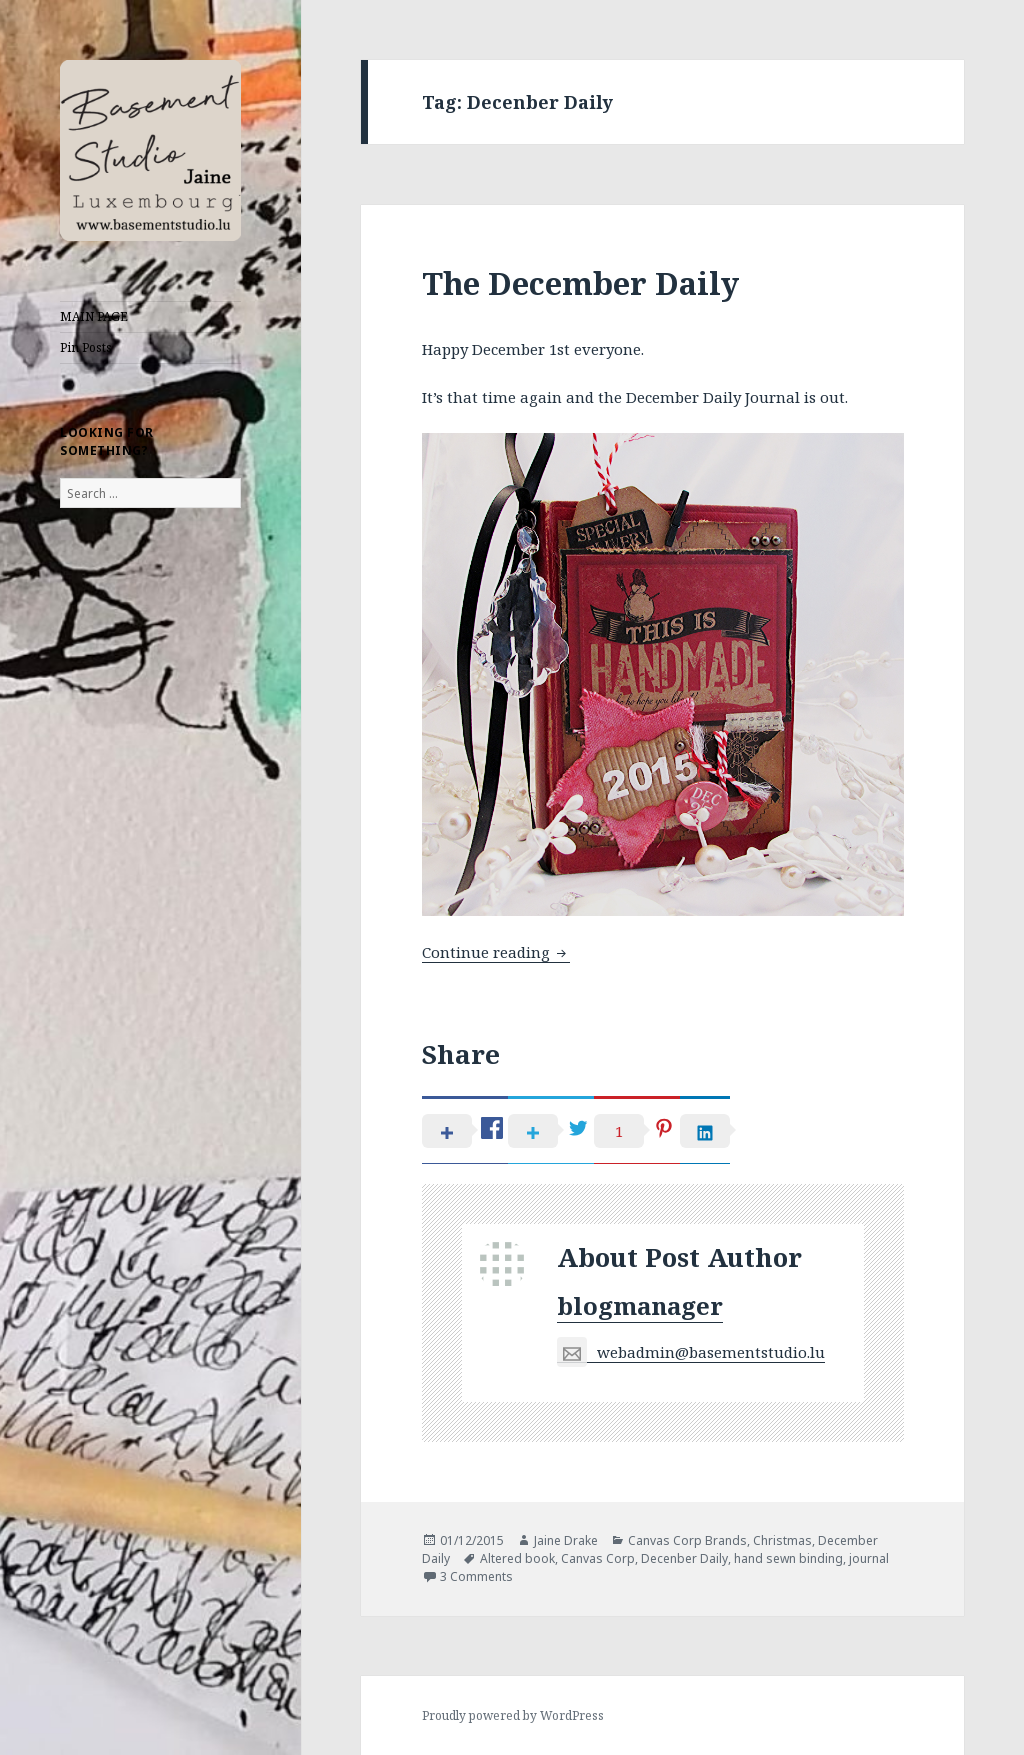 Image resolution: width=1024 pixels, height=1755 pixels. Describe the element at coordinates (476, 1576) in the screenshot. I see `3 Comments` at that location.